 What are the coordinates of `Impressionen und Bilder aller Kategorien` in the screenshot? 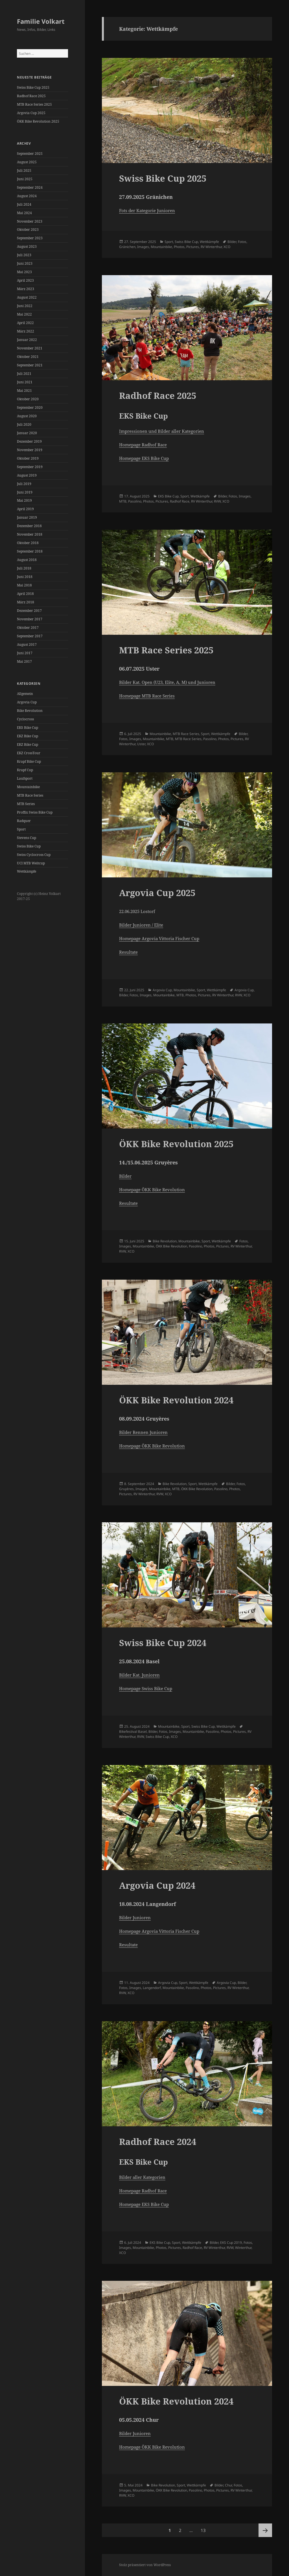 It's located at (161, 431).